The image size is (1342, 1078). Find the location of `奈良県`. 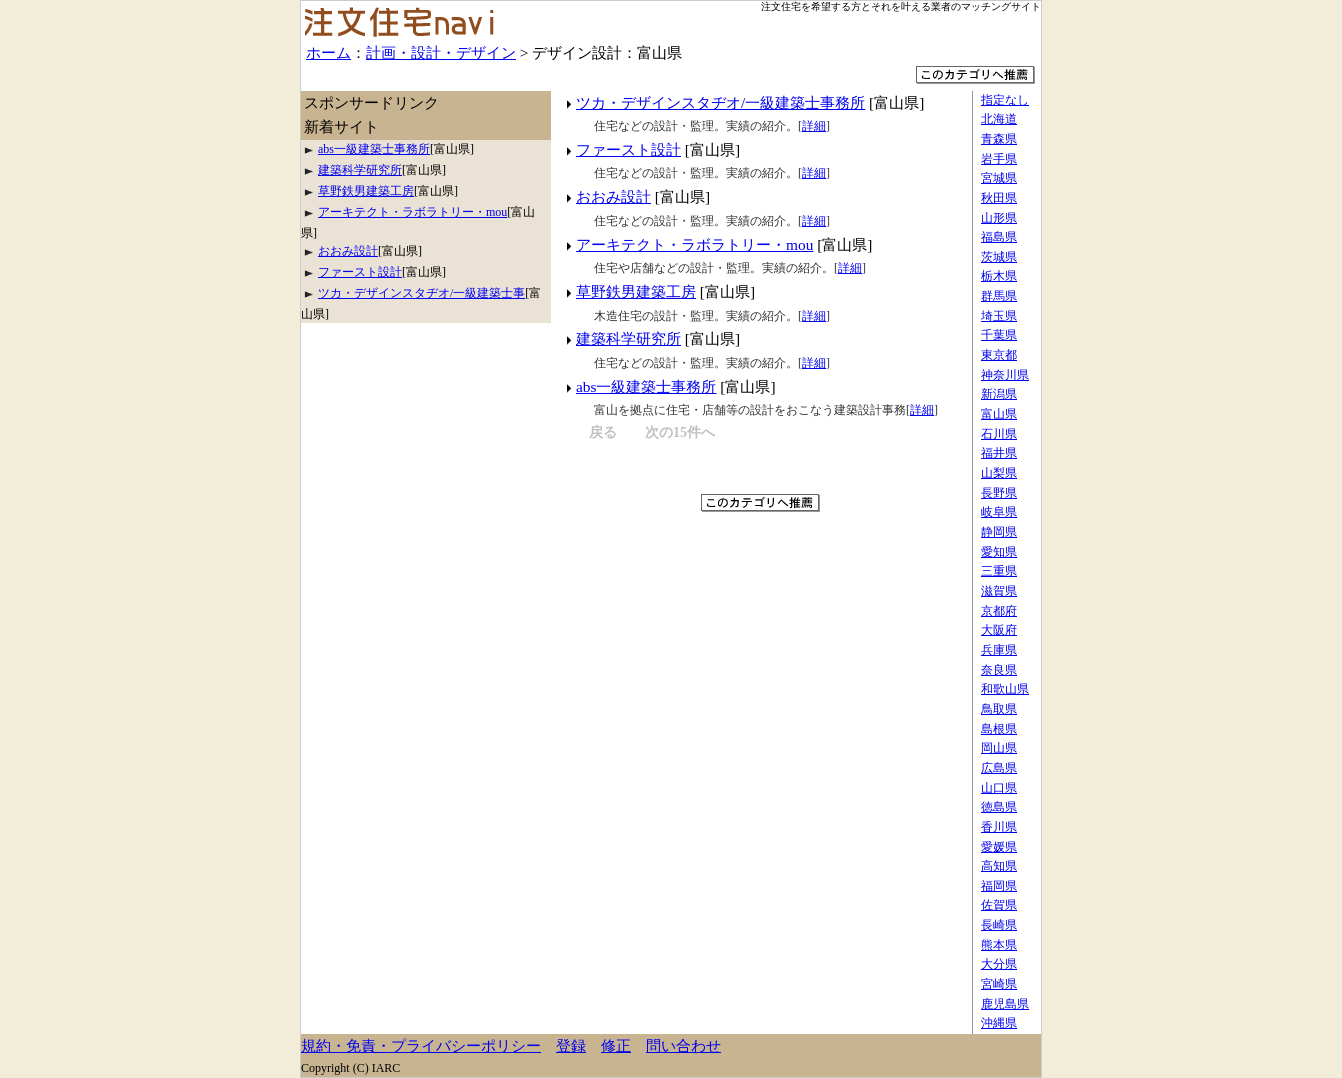

奈良県 is located at coordinates (999, 670).